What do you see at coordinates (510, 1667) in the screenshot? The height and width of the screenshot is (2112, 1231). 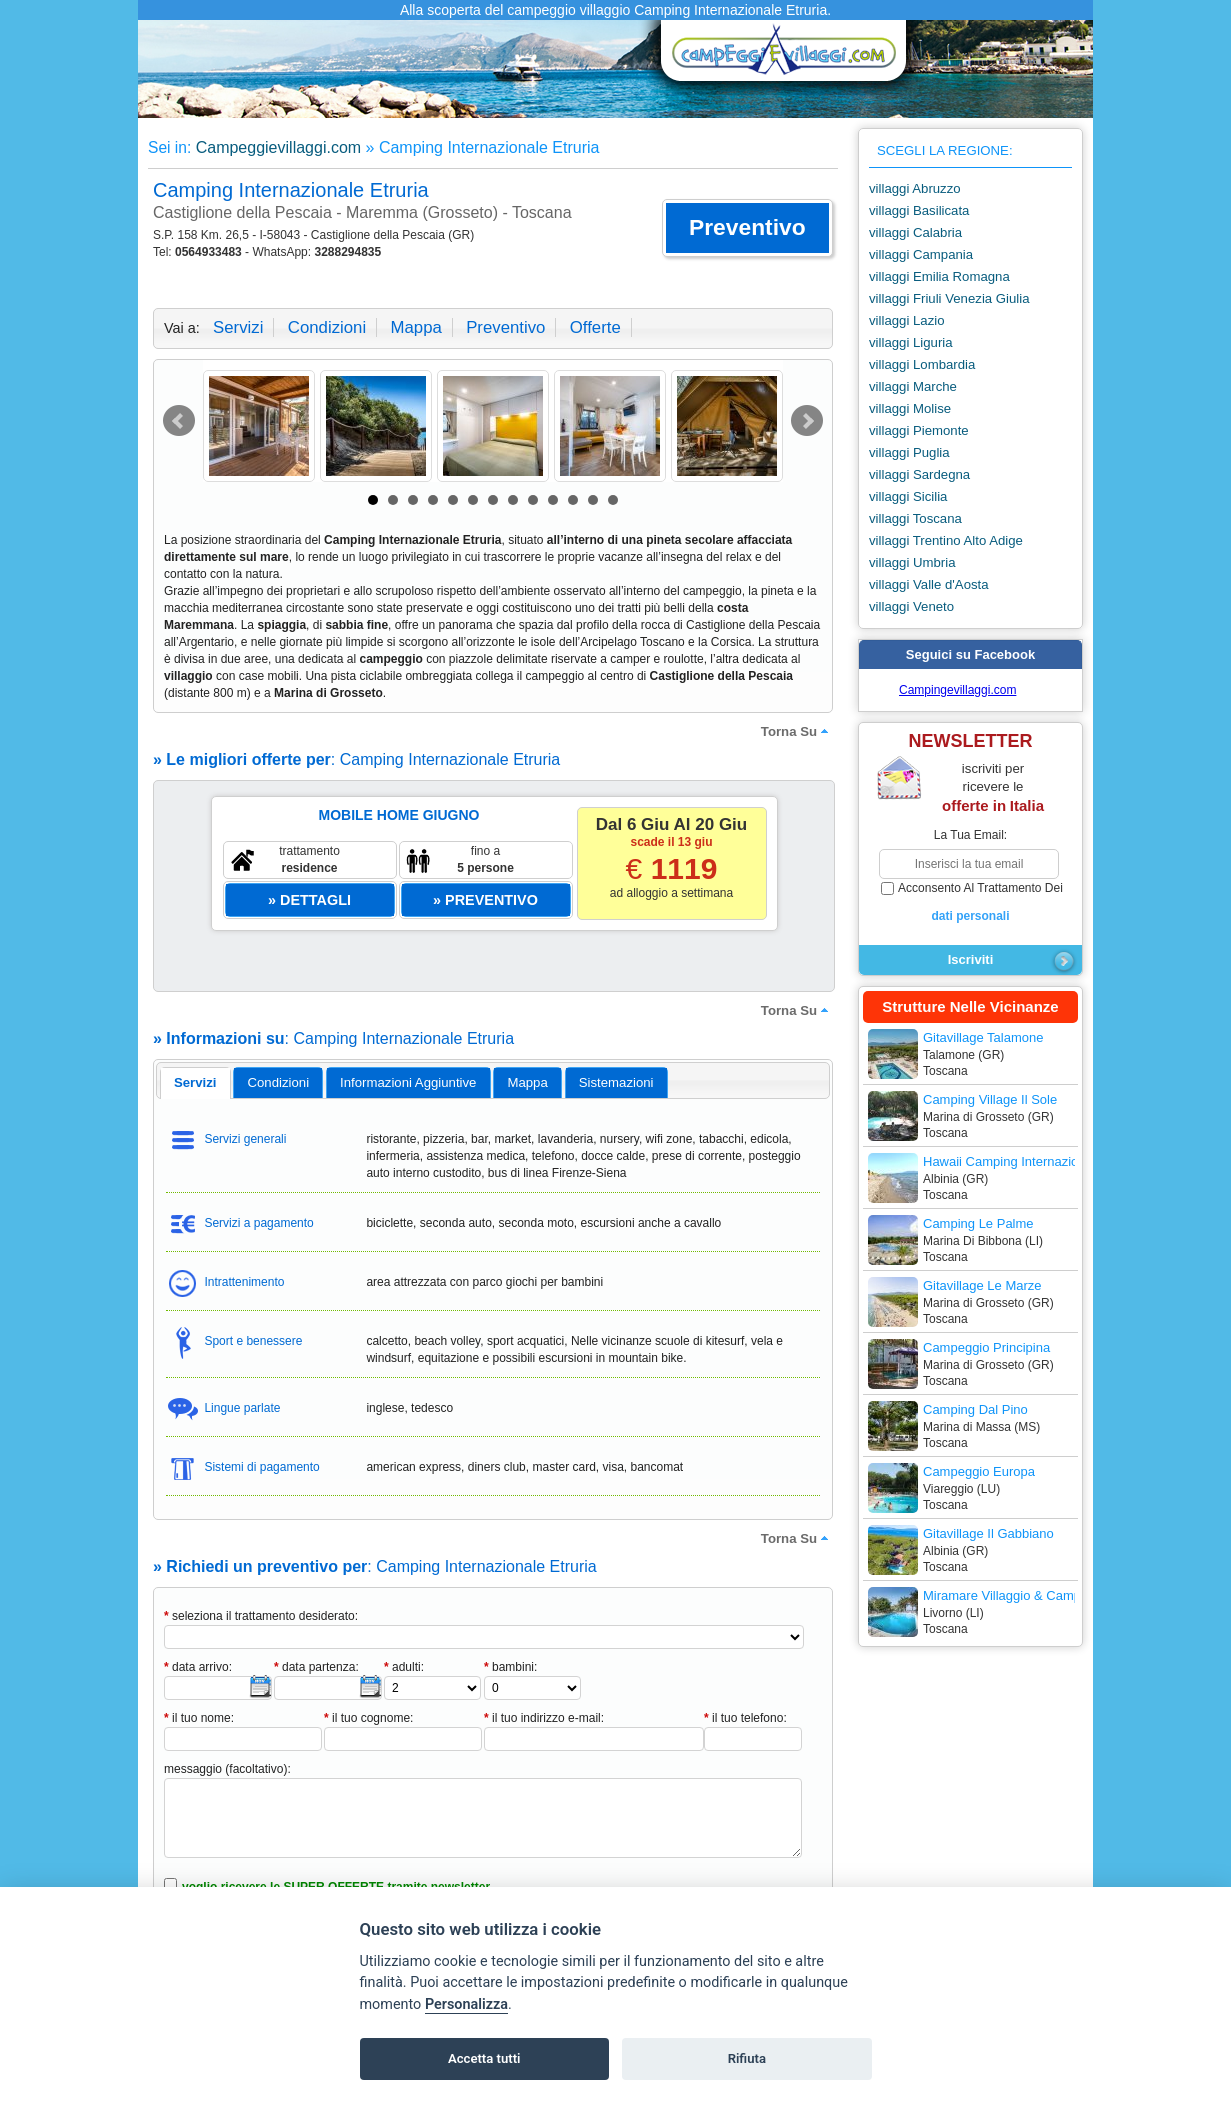 I see `bambini:` at bounding box center [510, 1667].